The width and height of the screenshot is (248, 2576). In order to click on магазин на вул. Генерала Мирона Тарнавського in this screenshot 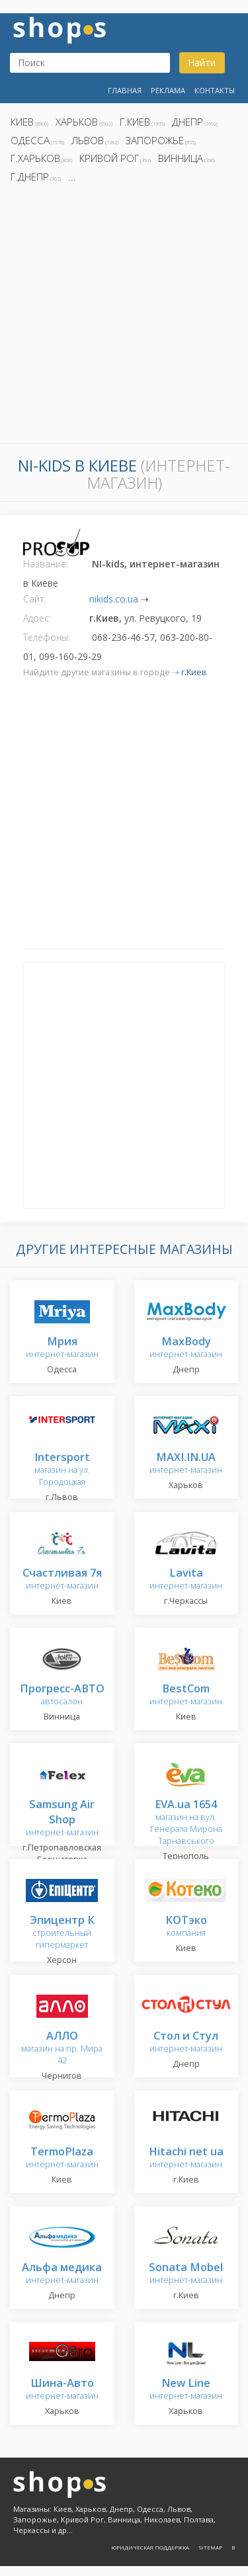, I will do `click(186, 1823)`.